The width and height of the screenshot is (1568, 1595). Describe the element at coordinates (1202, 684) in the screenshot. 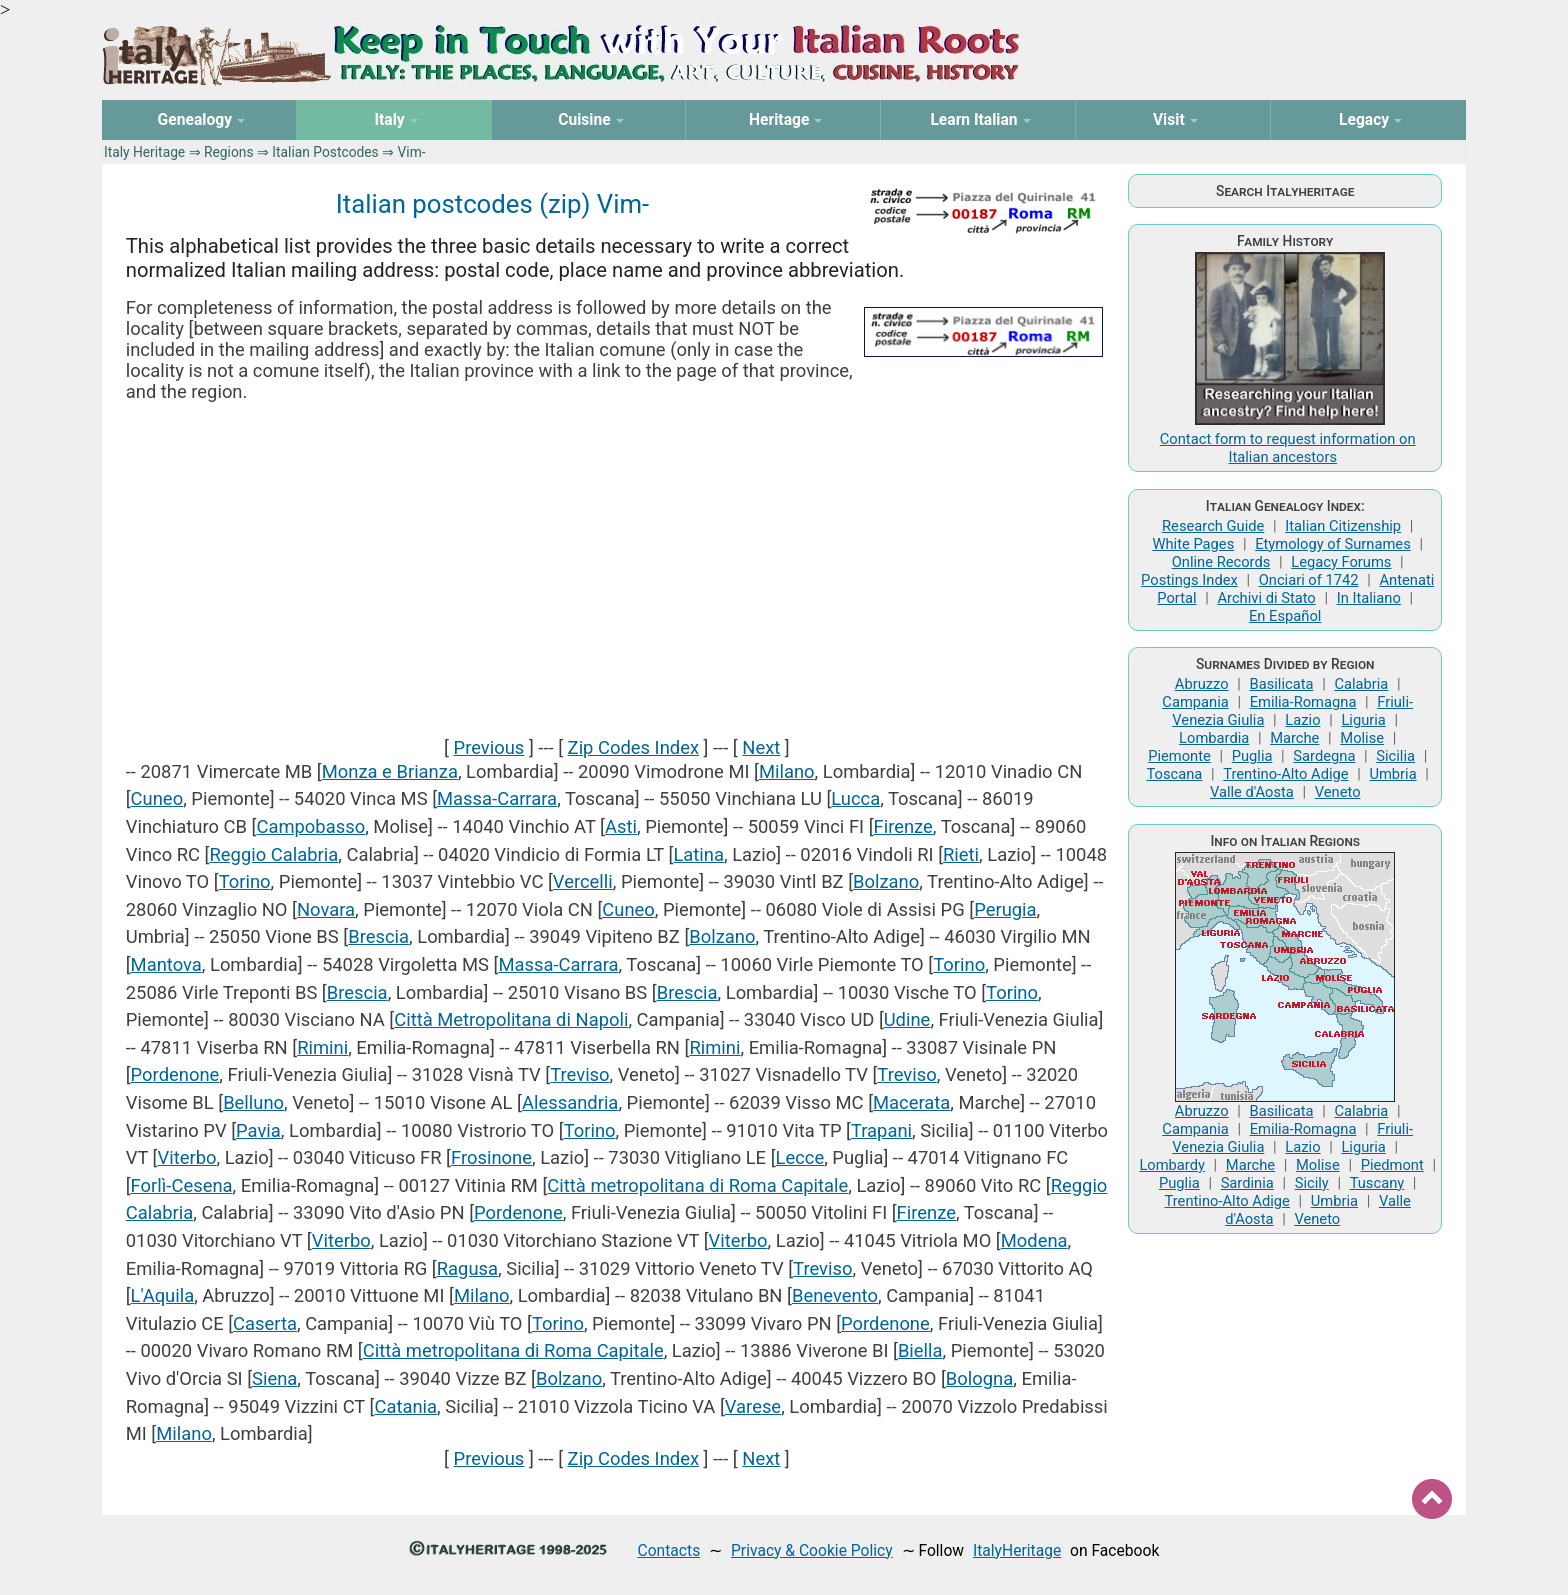

I see `Abruzzo` at that location.